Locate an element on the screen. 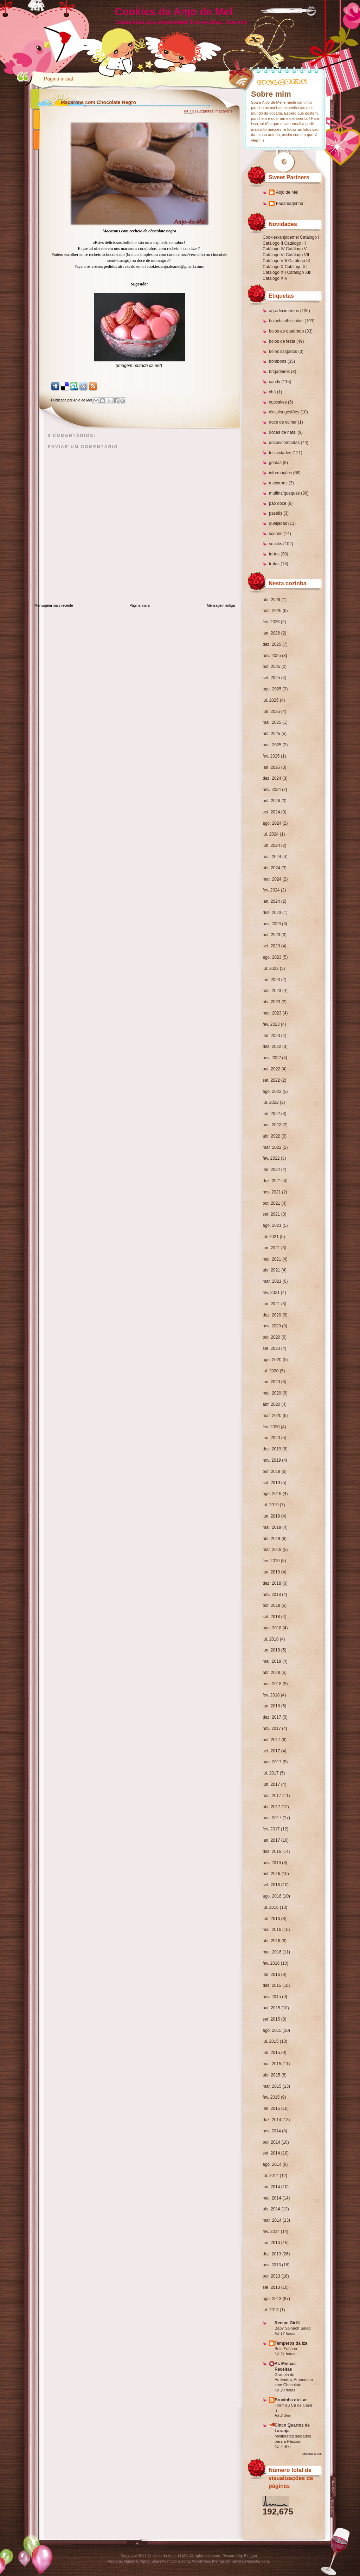 This screenshot has height=2576, width=360. jan. 2016 is located at coordinates (271, 1974).